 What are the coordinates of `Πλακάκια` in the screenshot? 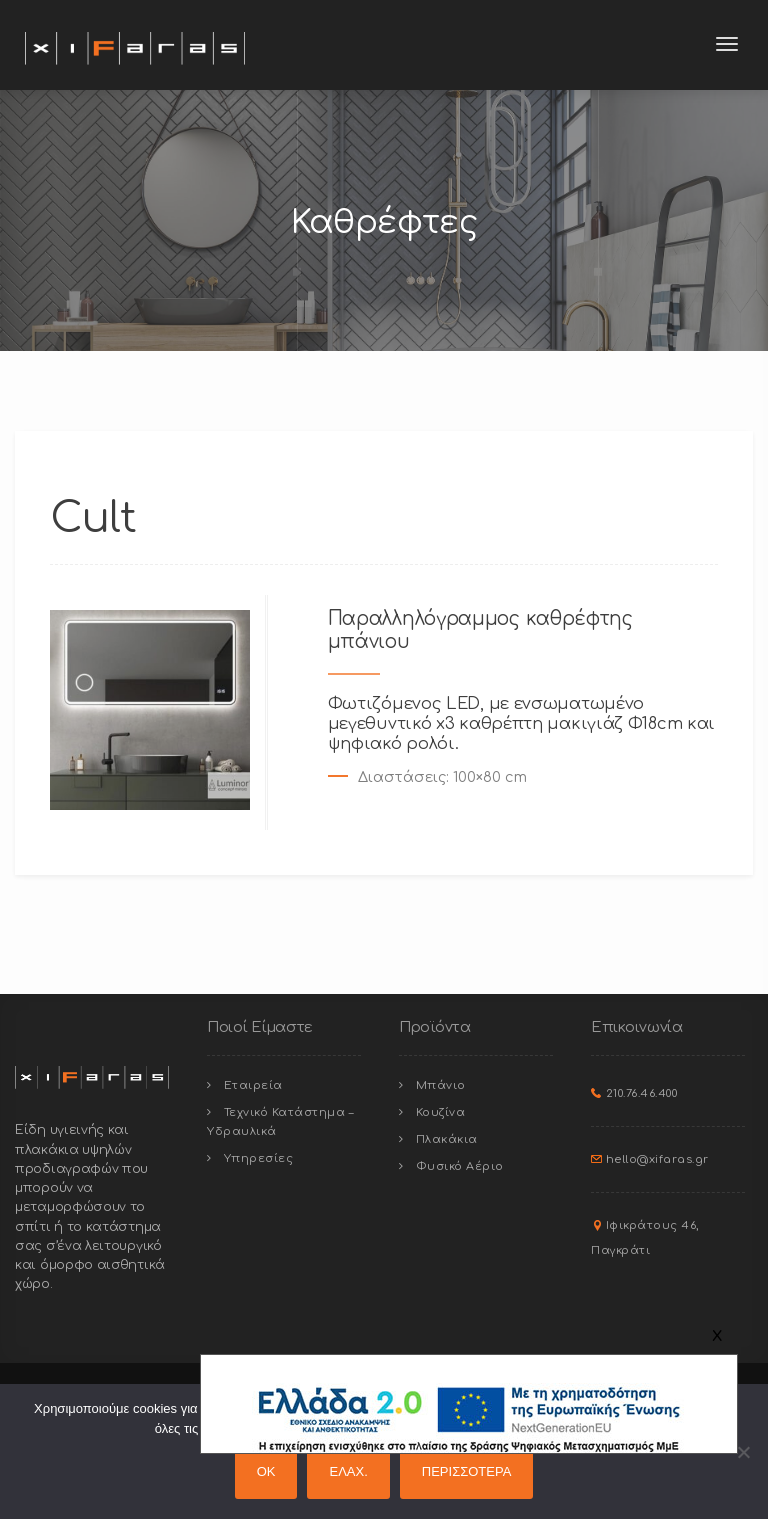 It's located at (447, 1139).